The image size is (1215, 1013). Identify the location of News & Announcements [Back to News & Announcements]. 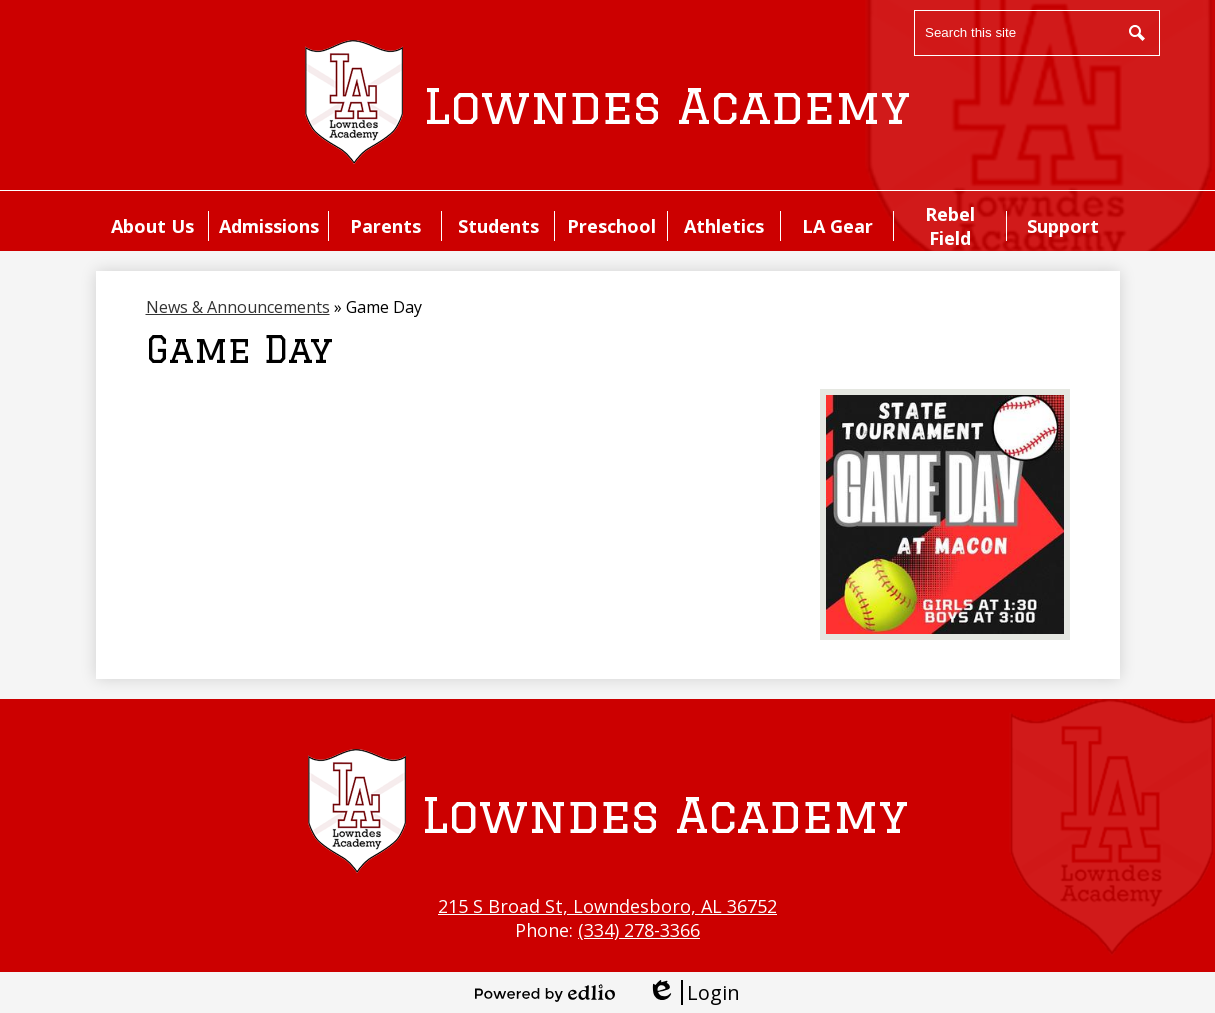
(238, 307).